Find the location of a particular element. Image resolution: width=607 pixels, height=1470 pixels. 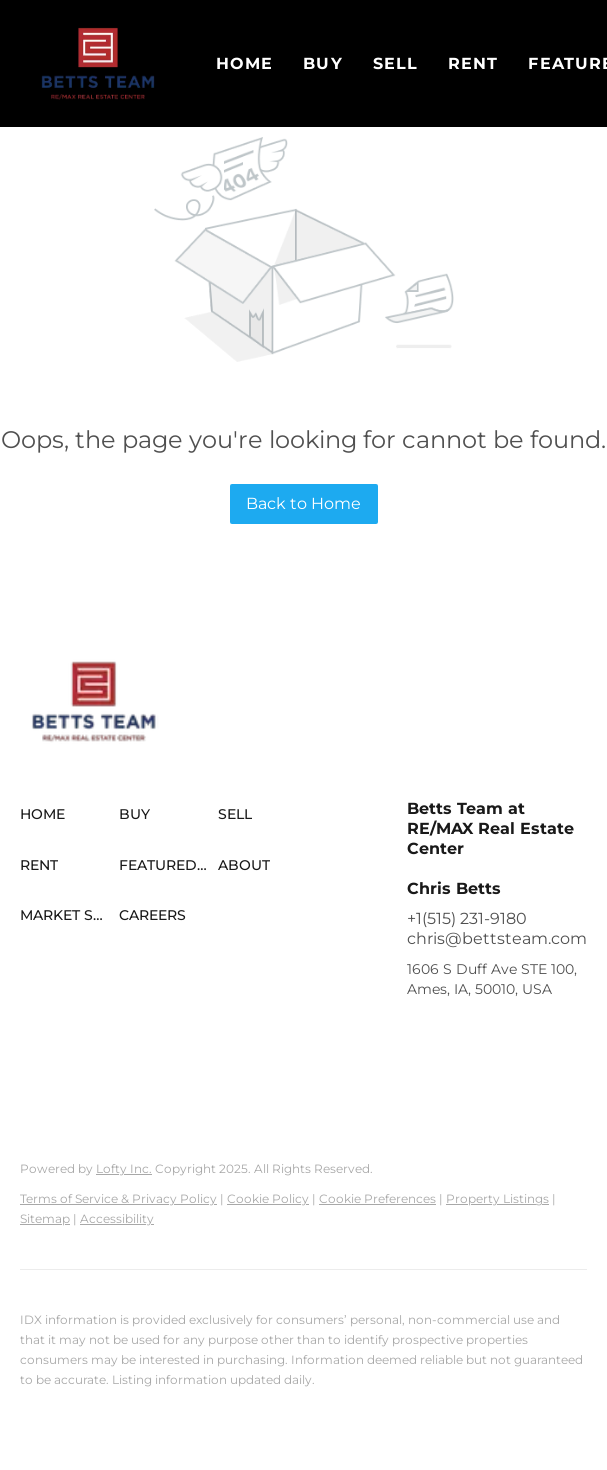

[linkedin] is located at coordinates (462, 1034).